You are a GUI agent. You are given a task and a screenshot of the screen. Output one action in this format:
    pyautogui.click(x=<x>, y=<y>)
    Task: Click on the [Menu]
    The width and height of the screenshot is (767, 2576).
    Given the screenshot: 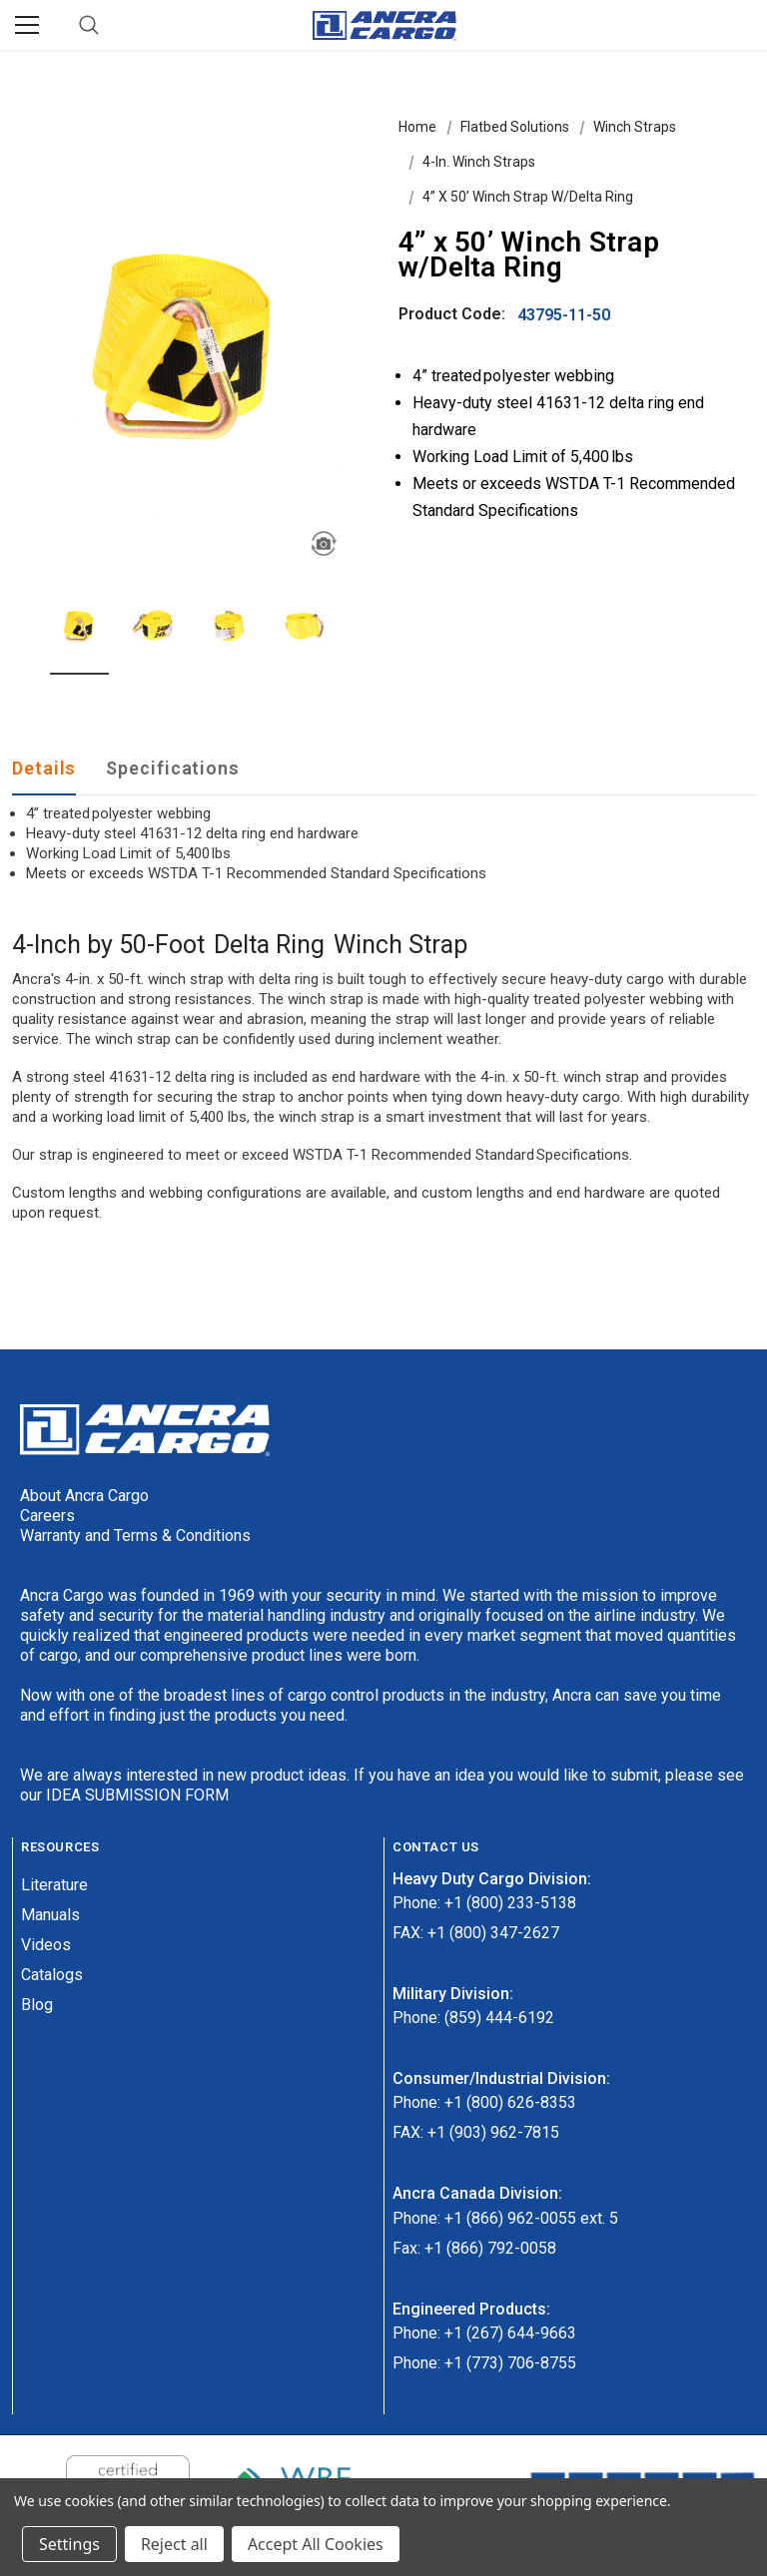 What is the action you would take?
    pyautogui.click(x=27, y=25)
    